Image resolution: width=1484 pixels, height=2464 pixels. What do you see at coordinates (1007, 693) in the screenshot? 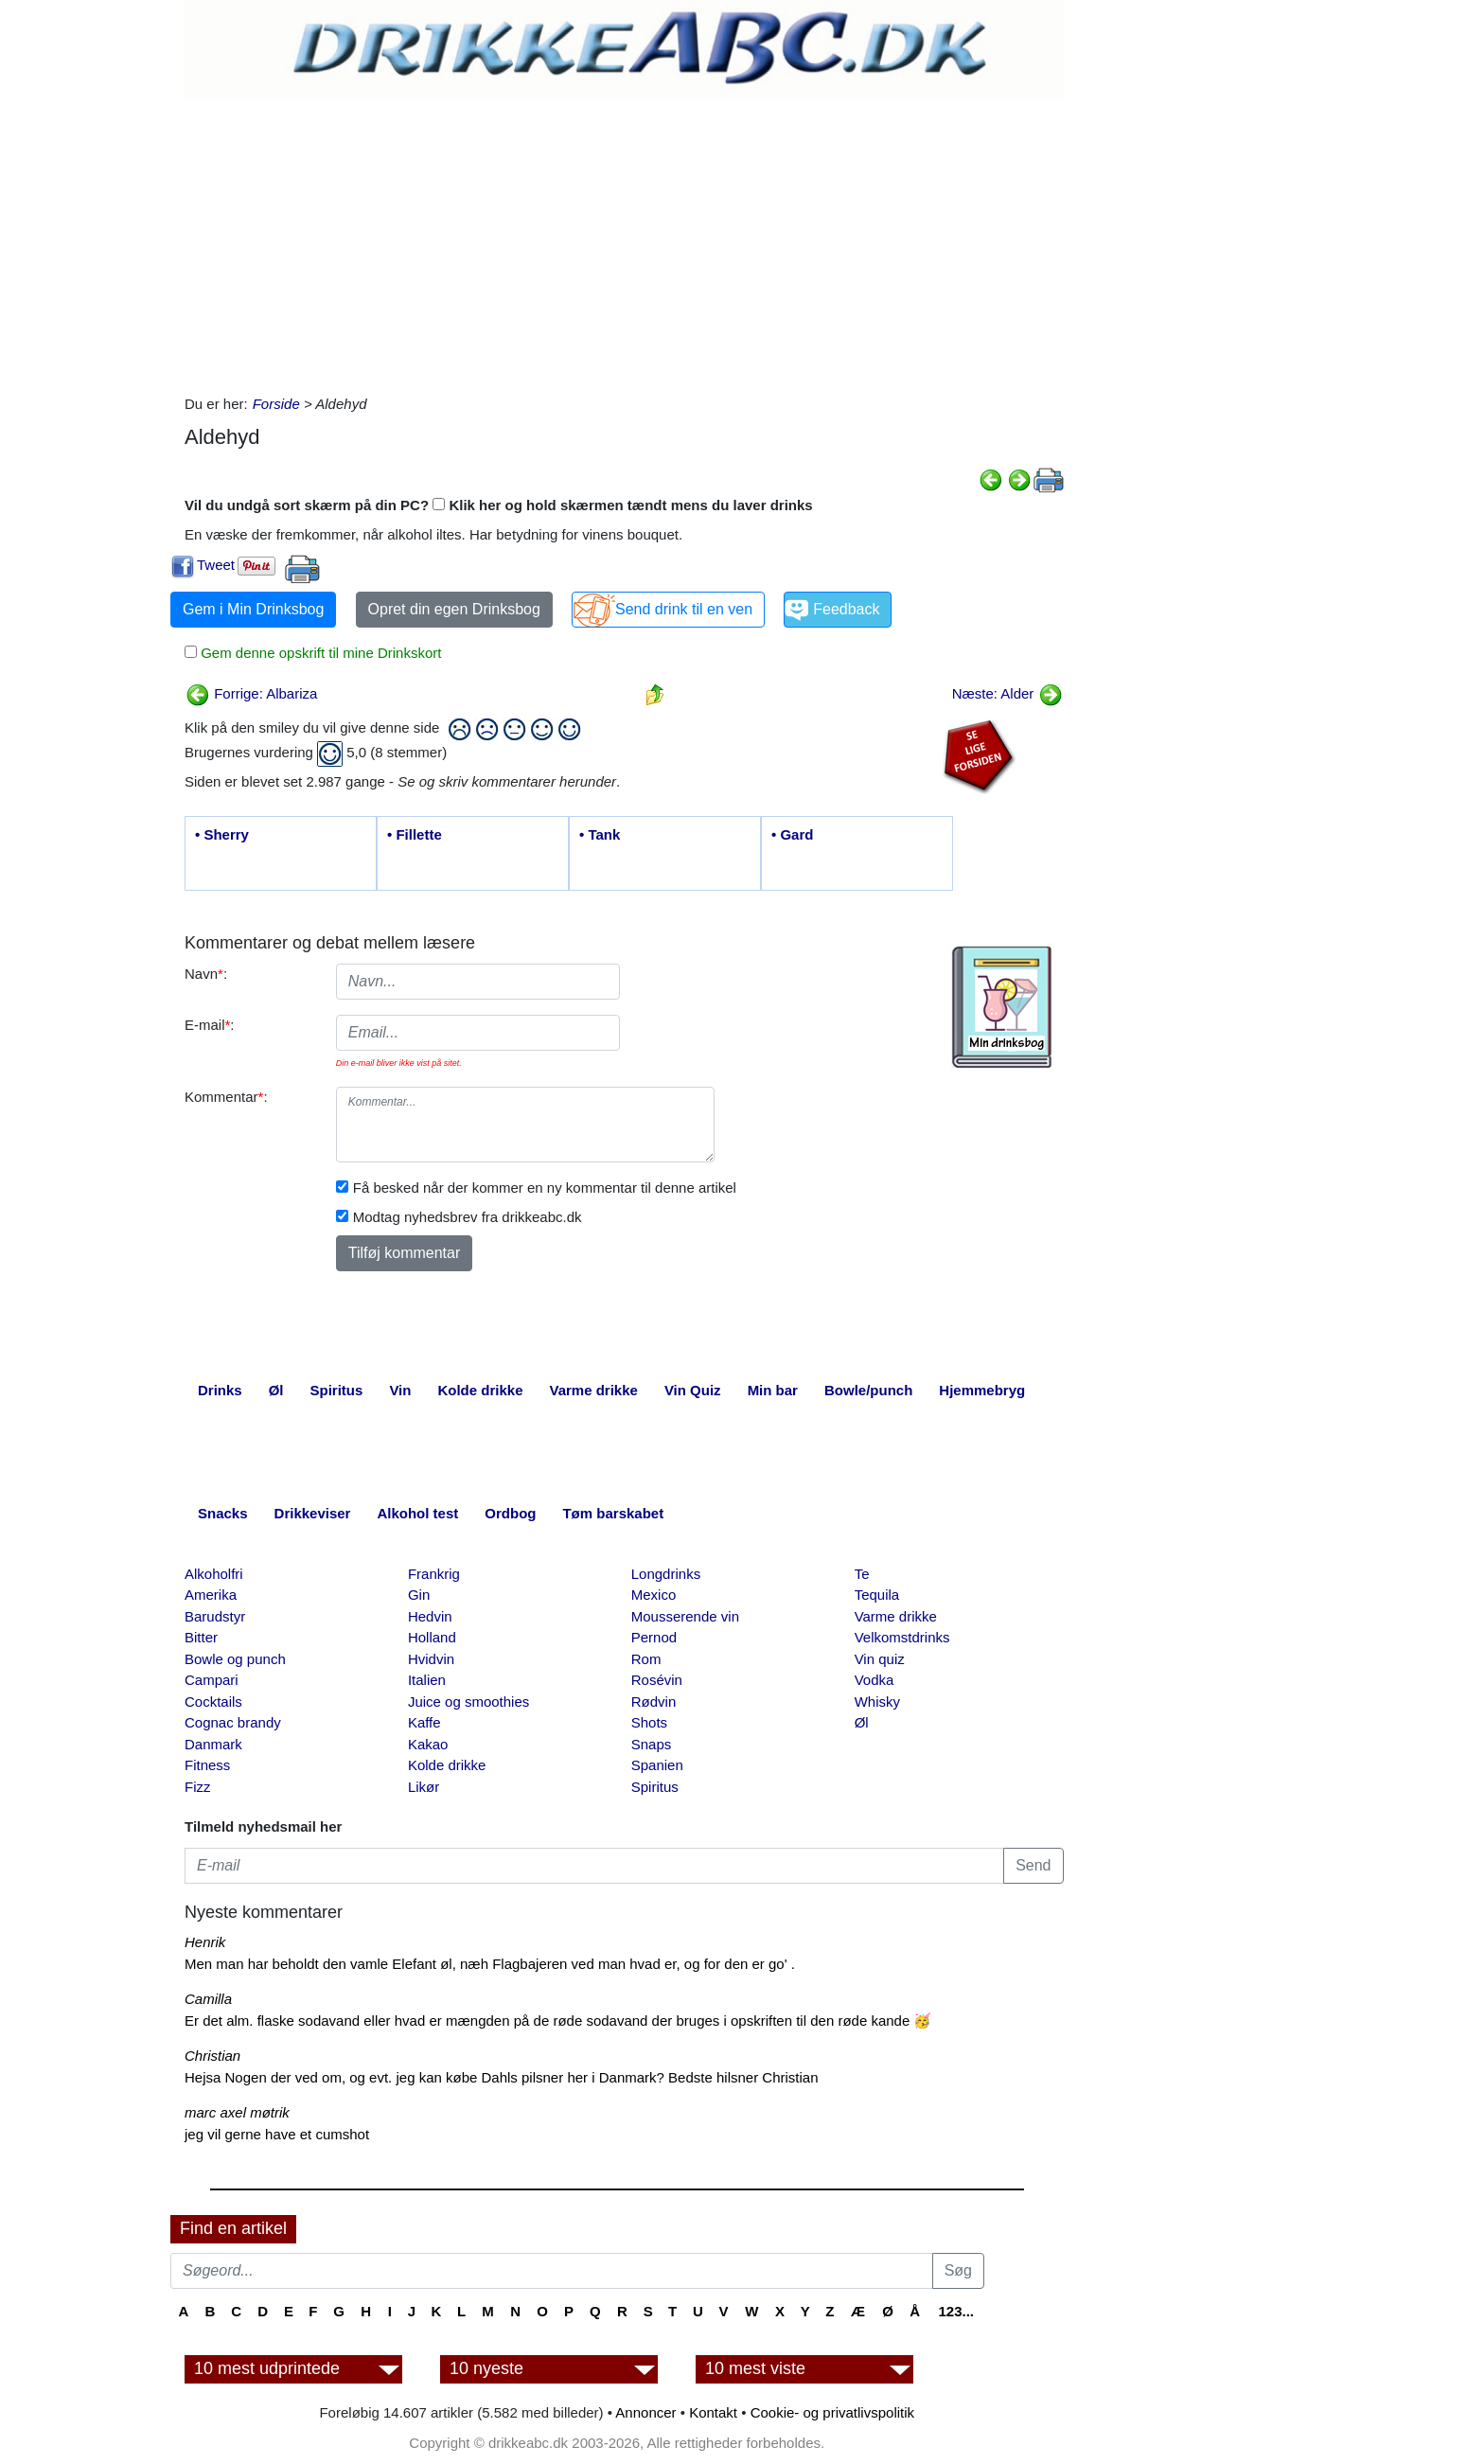
I see `Næste: Alder` at bounding box center [1007, 693].